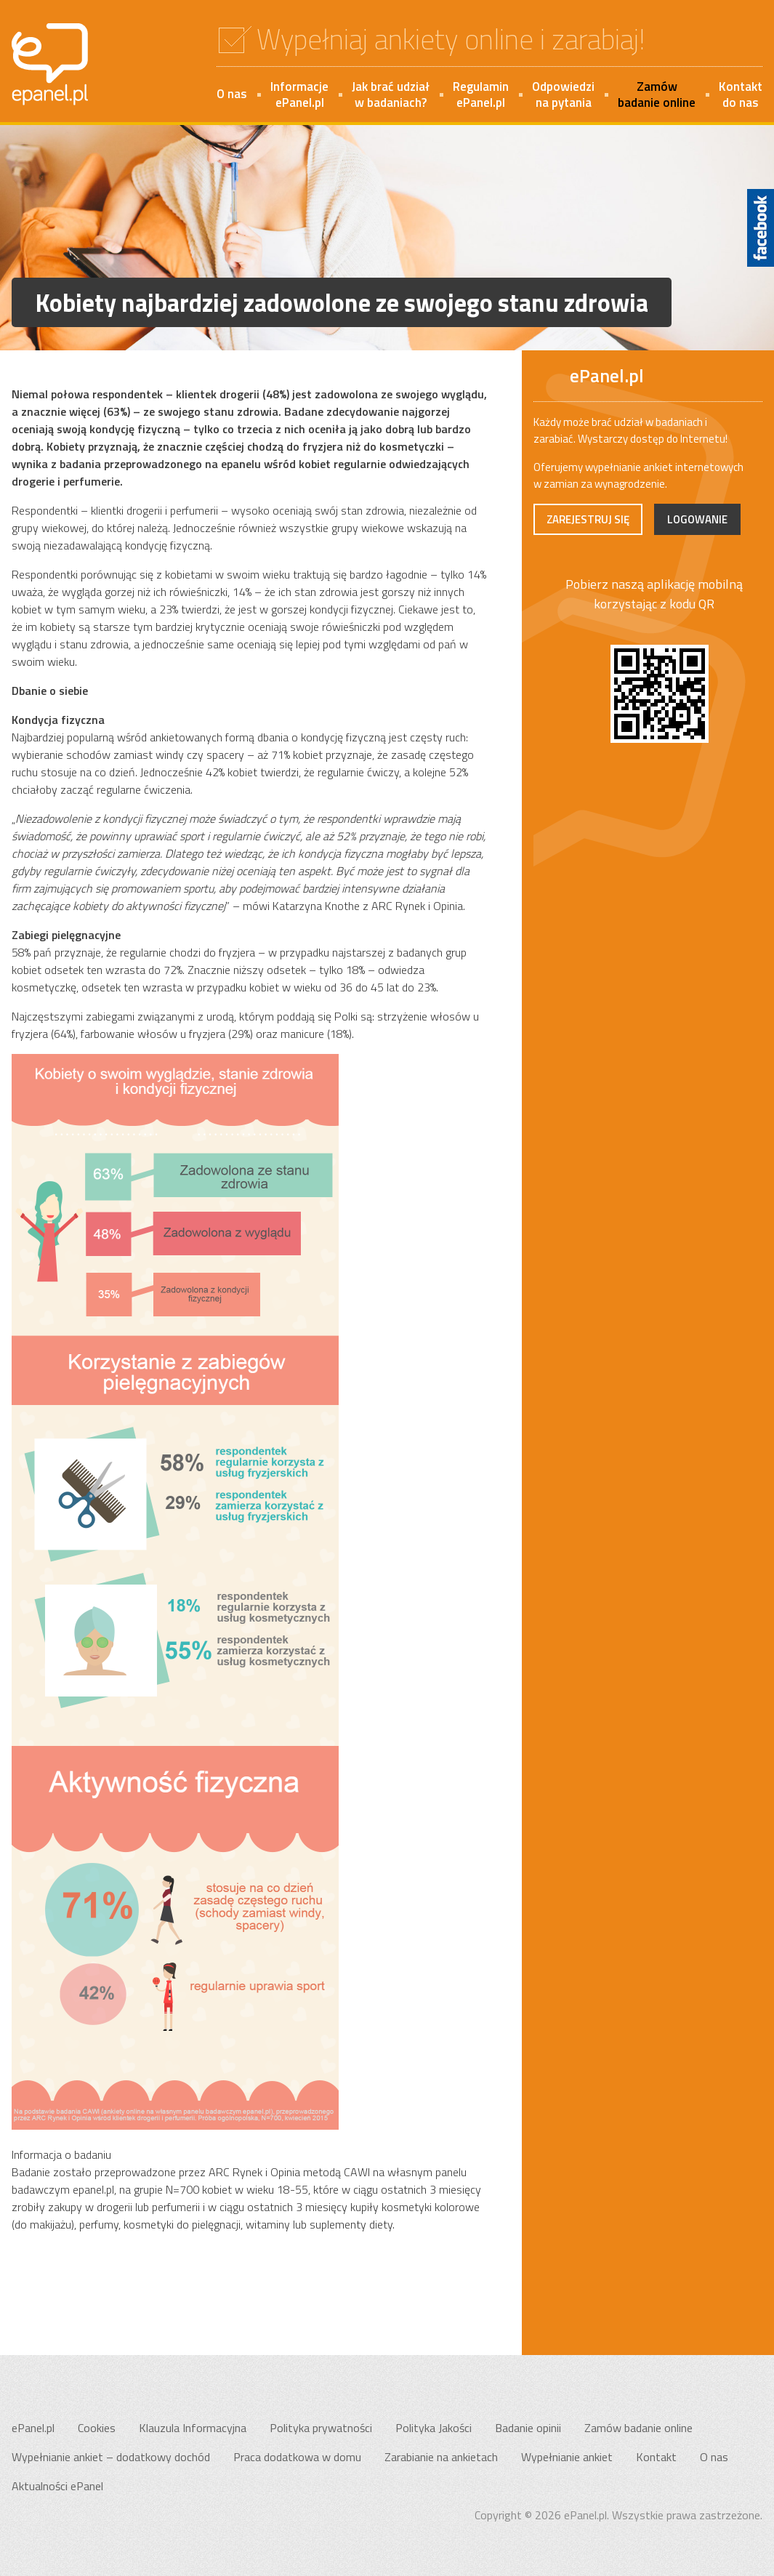 The image size is (774, 2576). I want to click on Aktualności ePanel, so click(57, 2486).